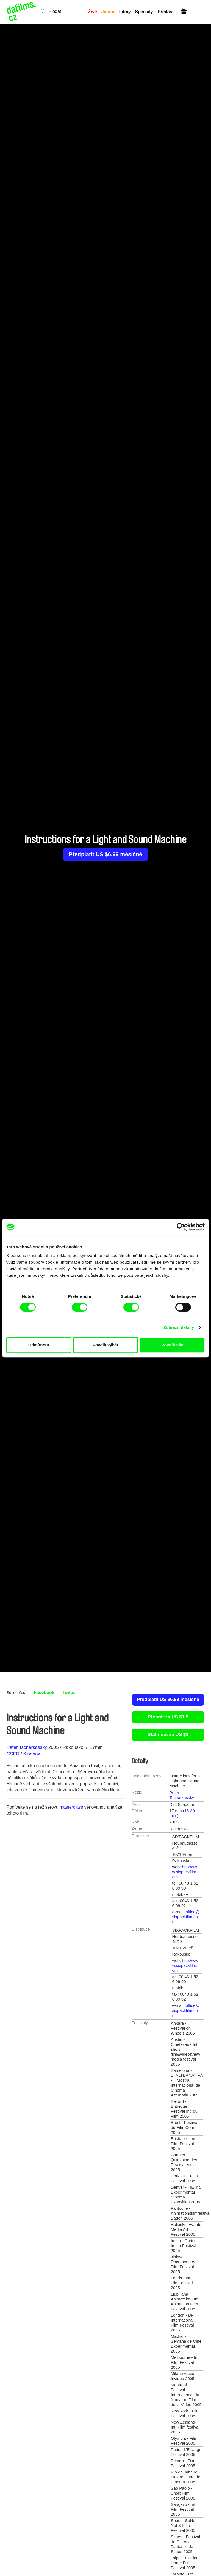 The image size is (211, 2576). Describe the element at coordinates (105, 1345) in the screenshot. I see `Povolit výběr` at that location.